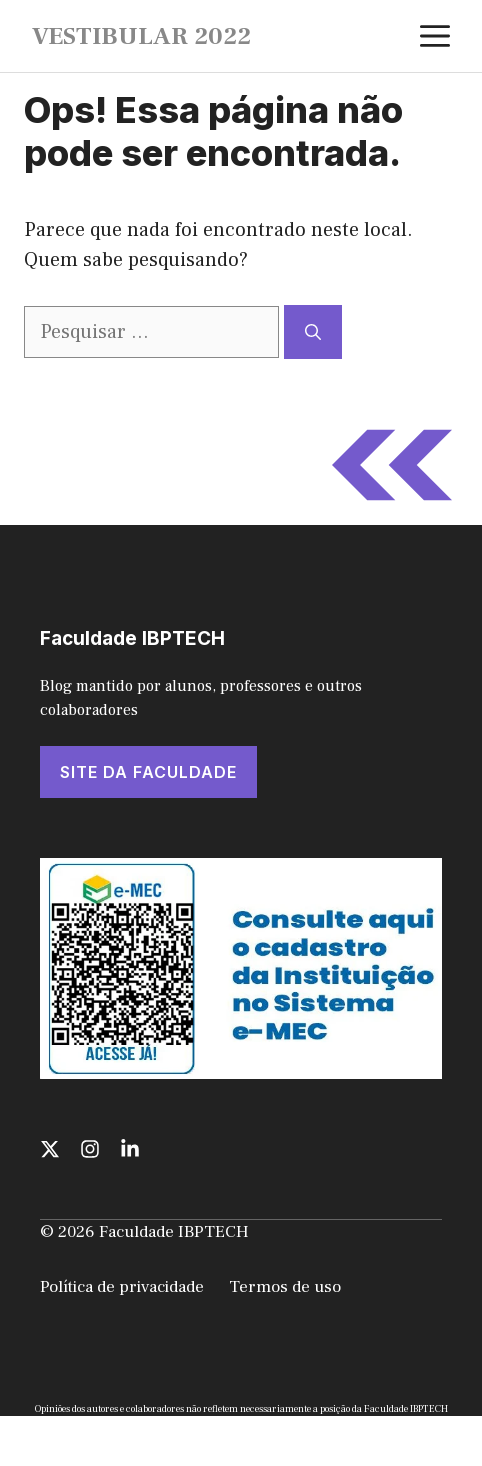 This screenshot has width=482, height=1466. What do you see at coordinates (130, 1149) in the screenshot?
I see `[Follow us on LinkedIn]` at bounding box center [130, 1149].